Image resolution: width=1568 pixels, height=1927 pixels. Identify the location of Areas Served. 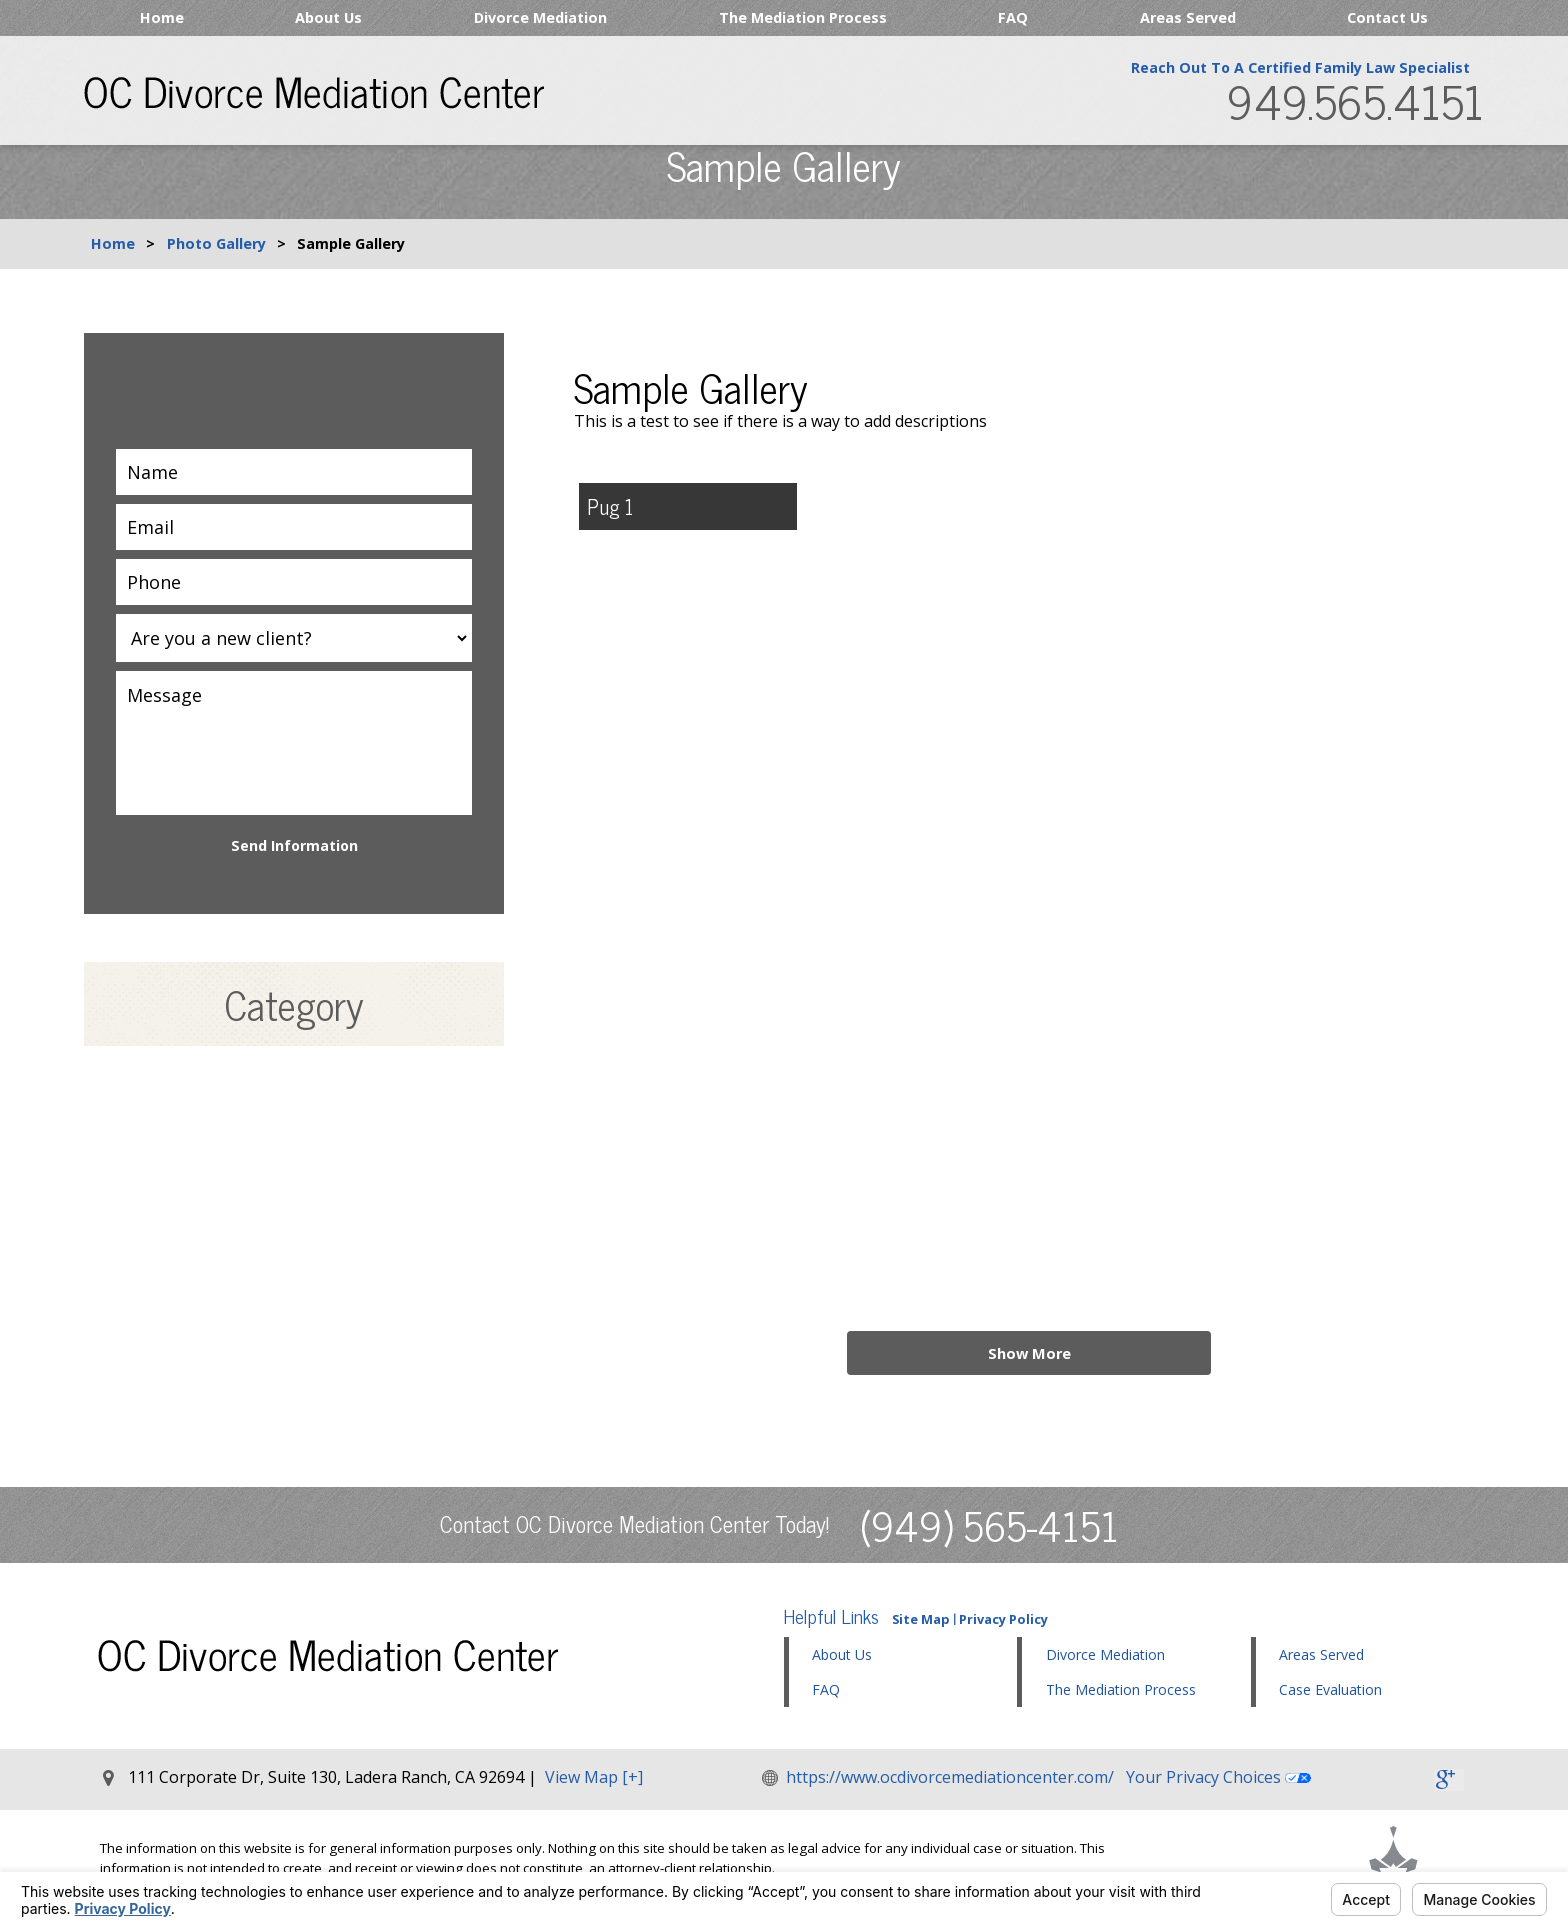
(1188, 17).